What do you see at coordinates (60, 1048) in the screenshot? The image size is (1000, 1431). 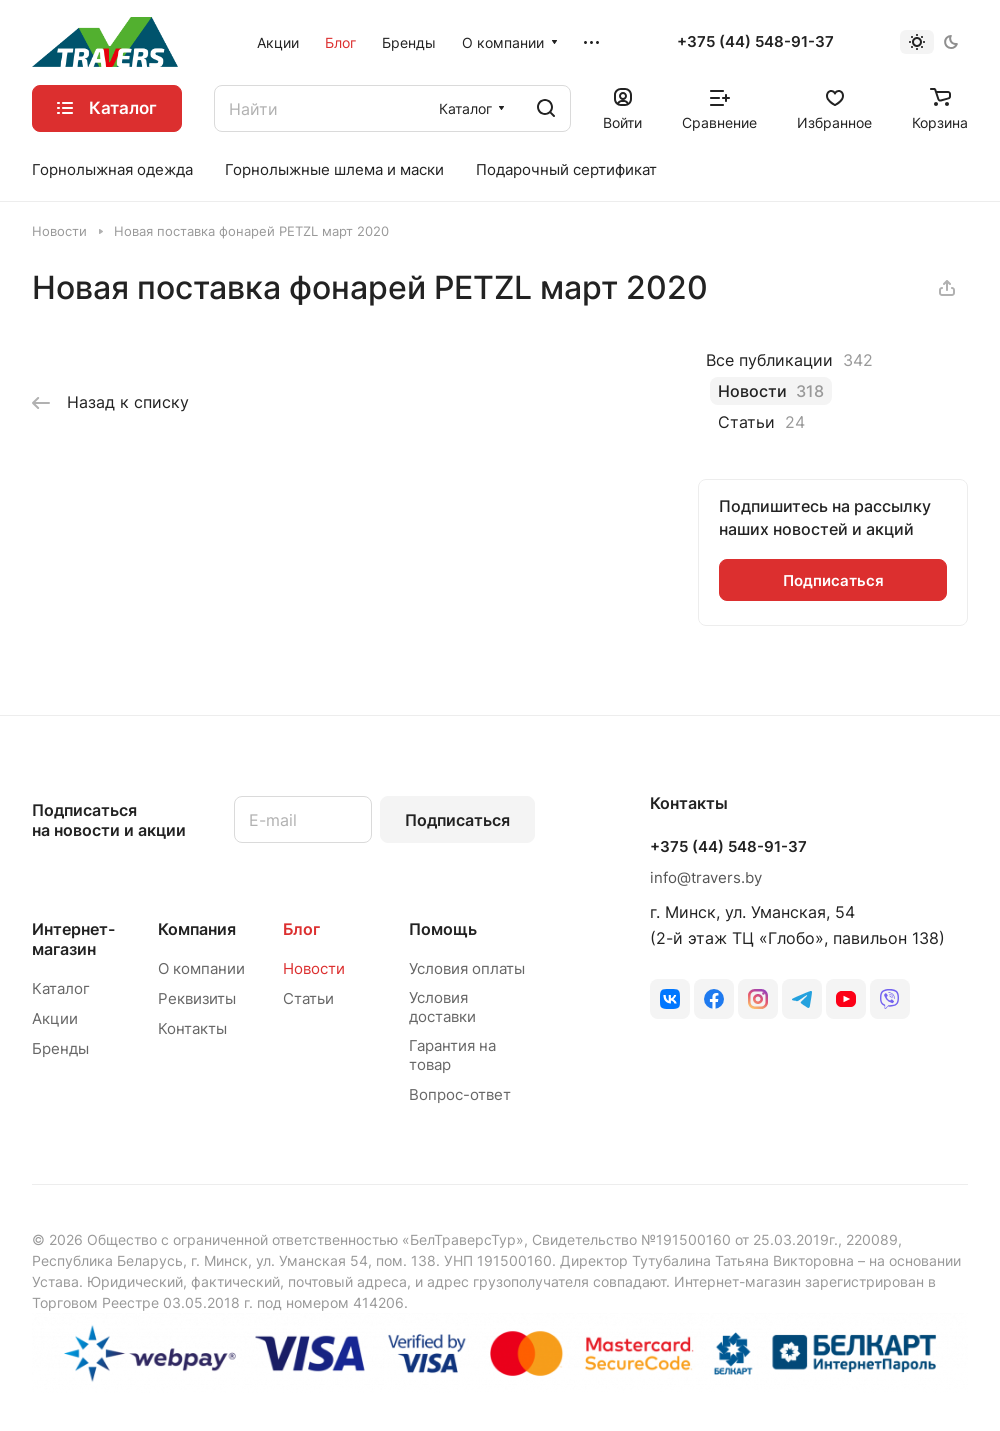 I see `Бренды` at bounding box center [60, 1048].